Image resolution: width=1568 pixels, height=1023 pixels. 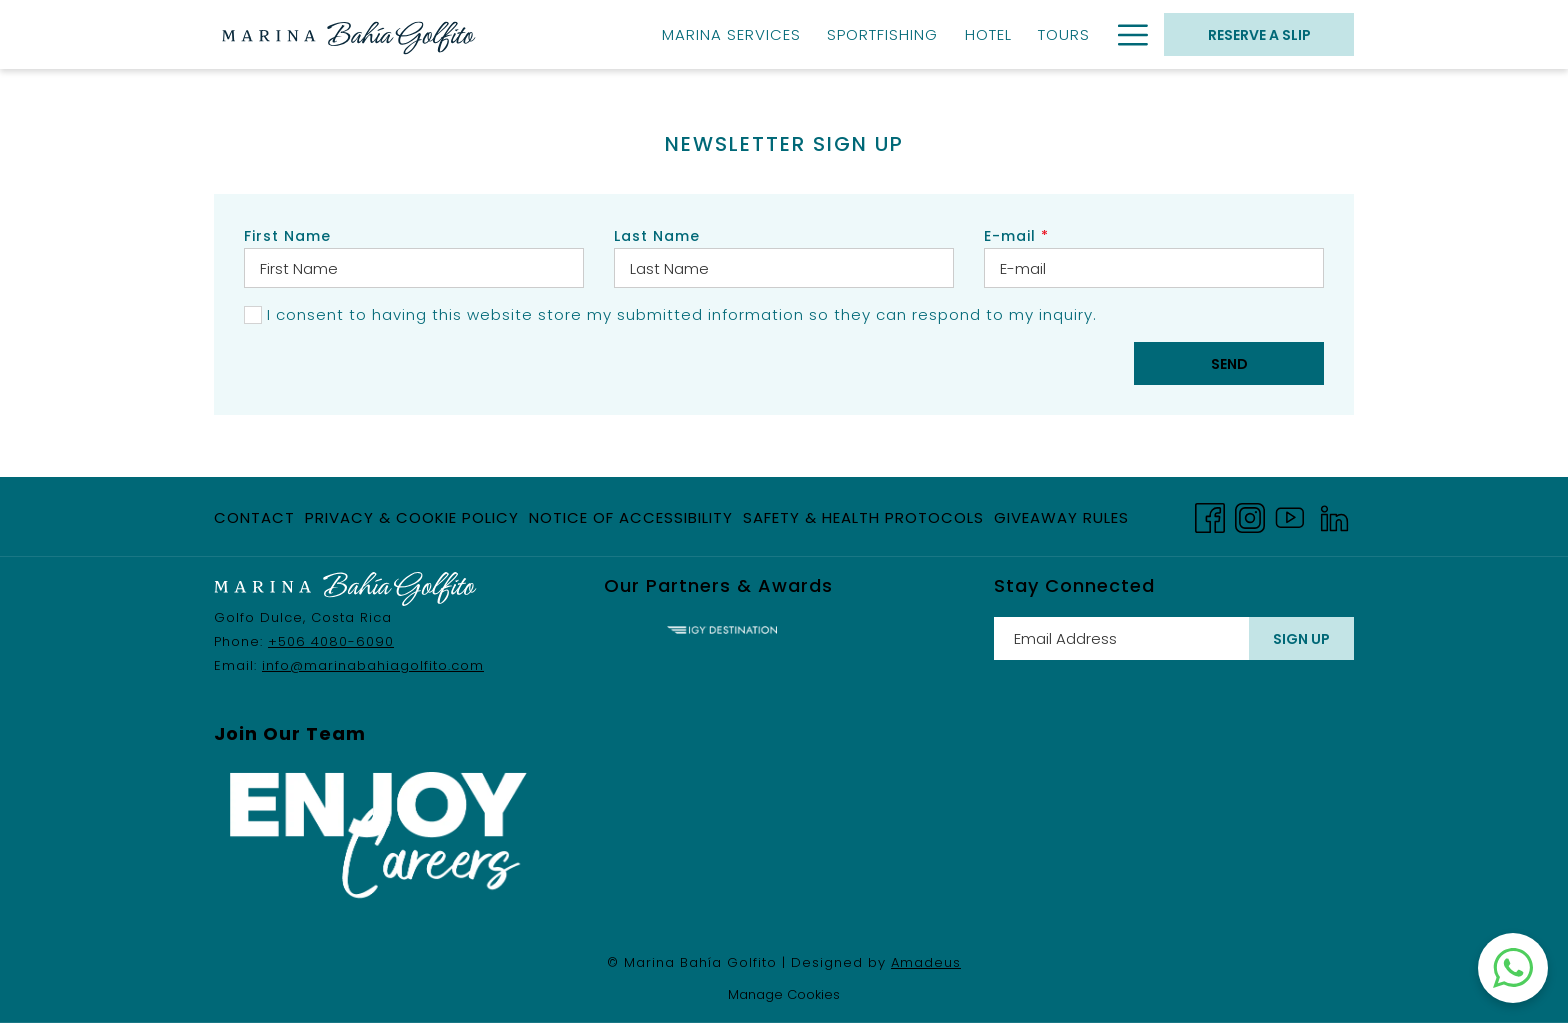 I want to click on [Hamburger Menu], so click(x=1125, y=34).